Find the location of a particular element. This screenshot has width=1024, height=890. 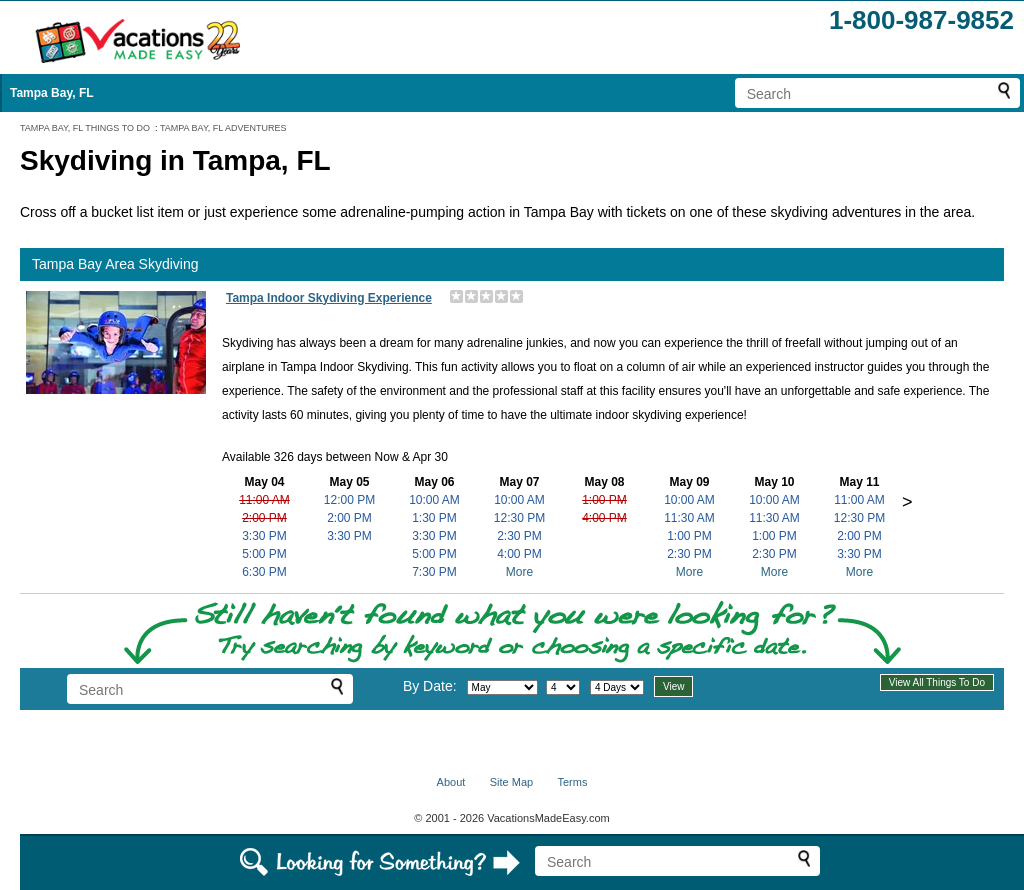

View All Things To Do is located at coordinates (937, 682).